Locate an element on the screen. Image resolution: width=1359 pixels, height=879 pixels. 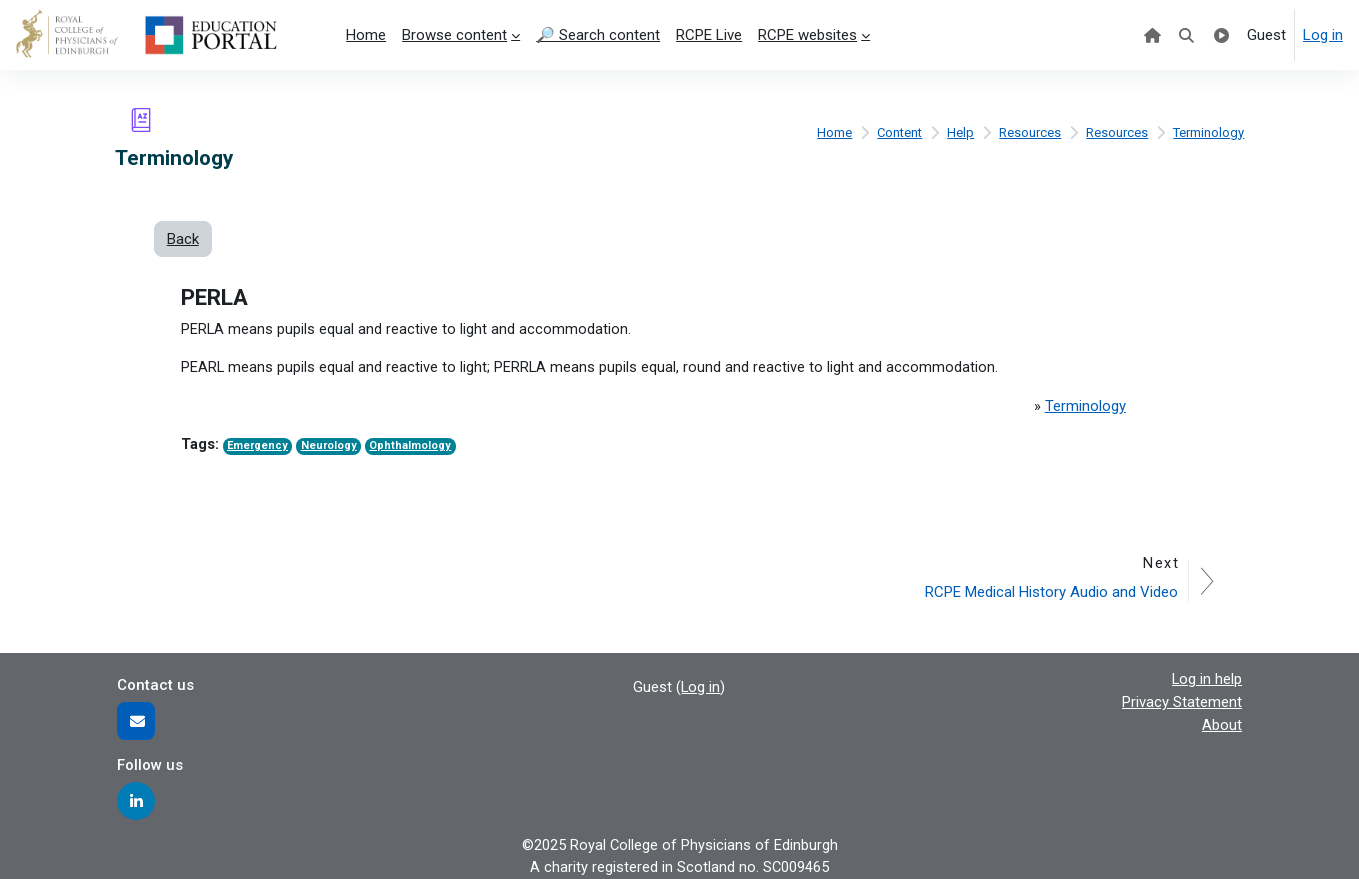
Log in help is located at coordinates (1206, 678).